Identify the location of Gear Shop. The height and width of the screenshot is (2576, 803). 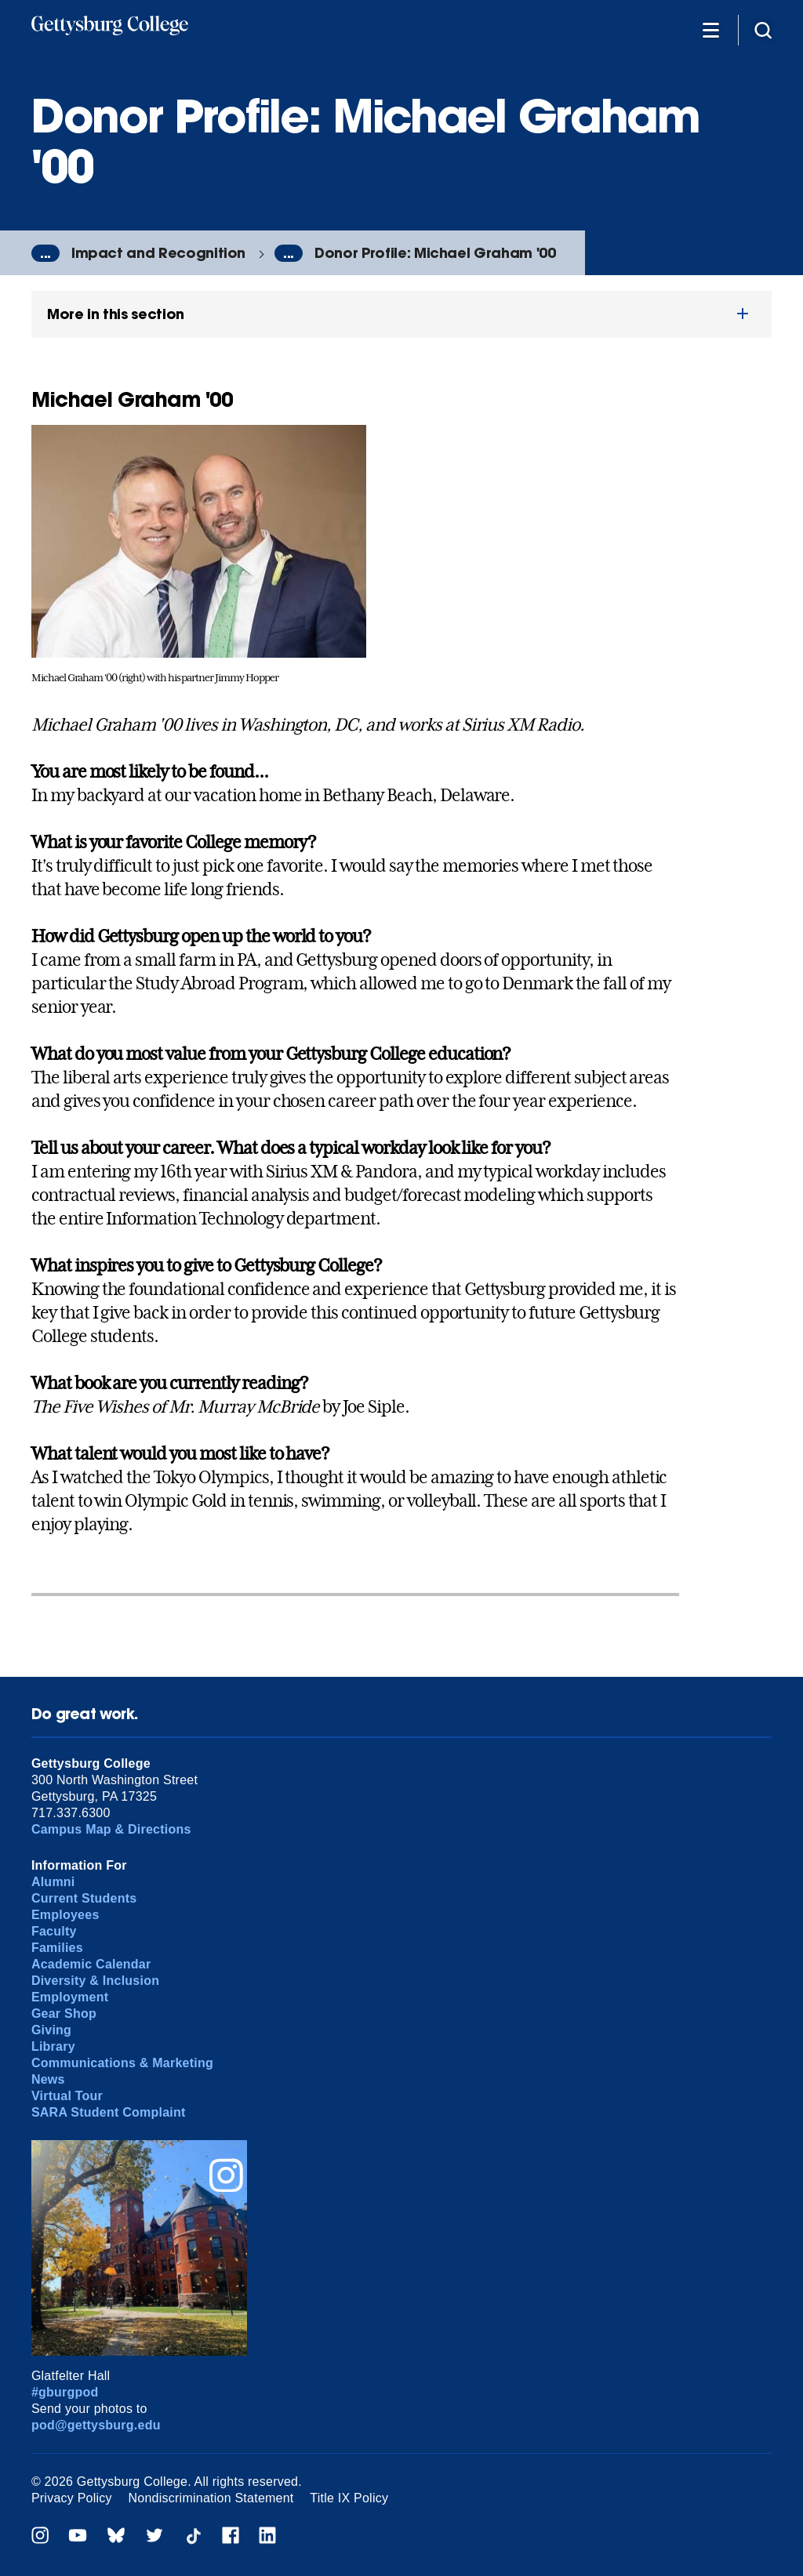
(63, 2013).